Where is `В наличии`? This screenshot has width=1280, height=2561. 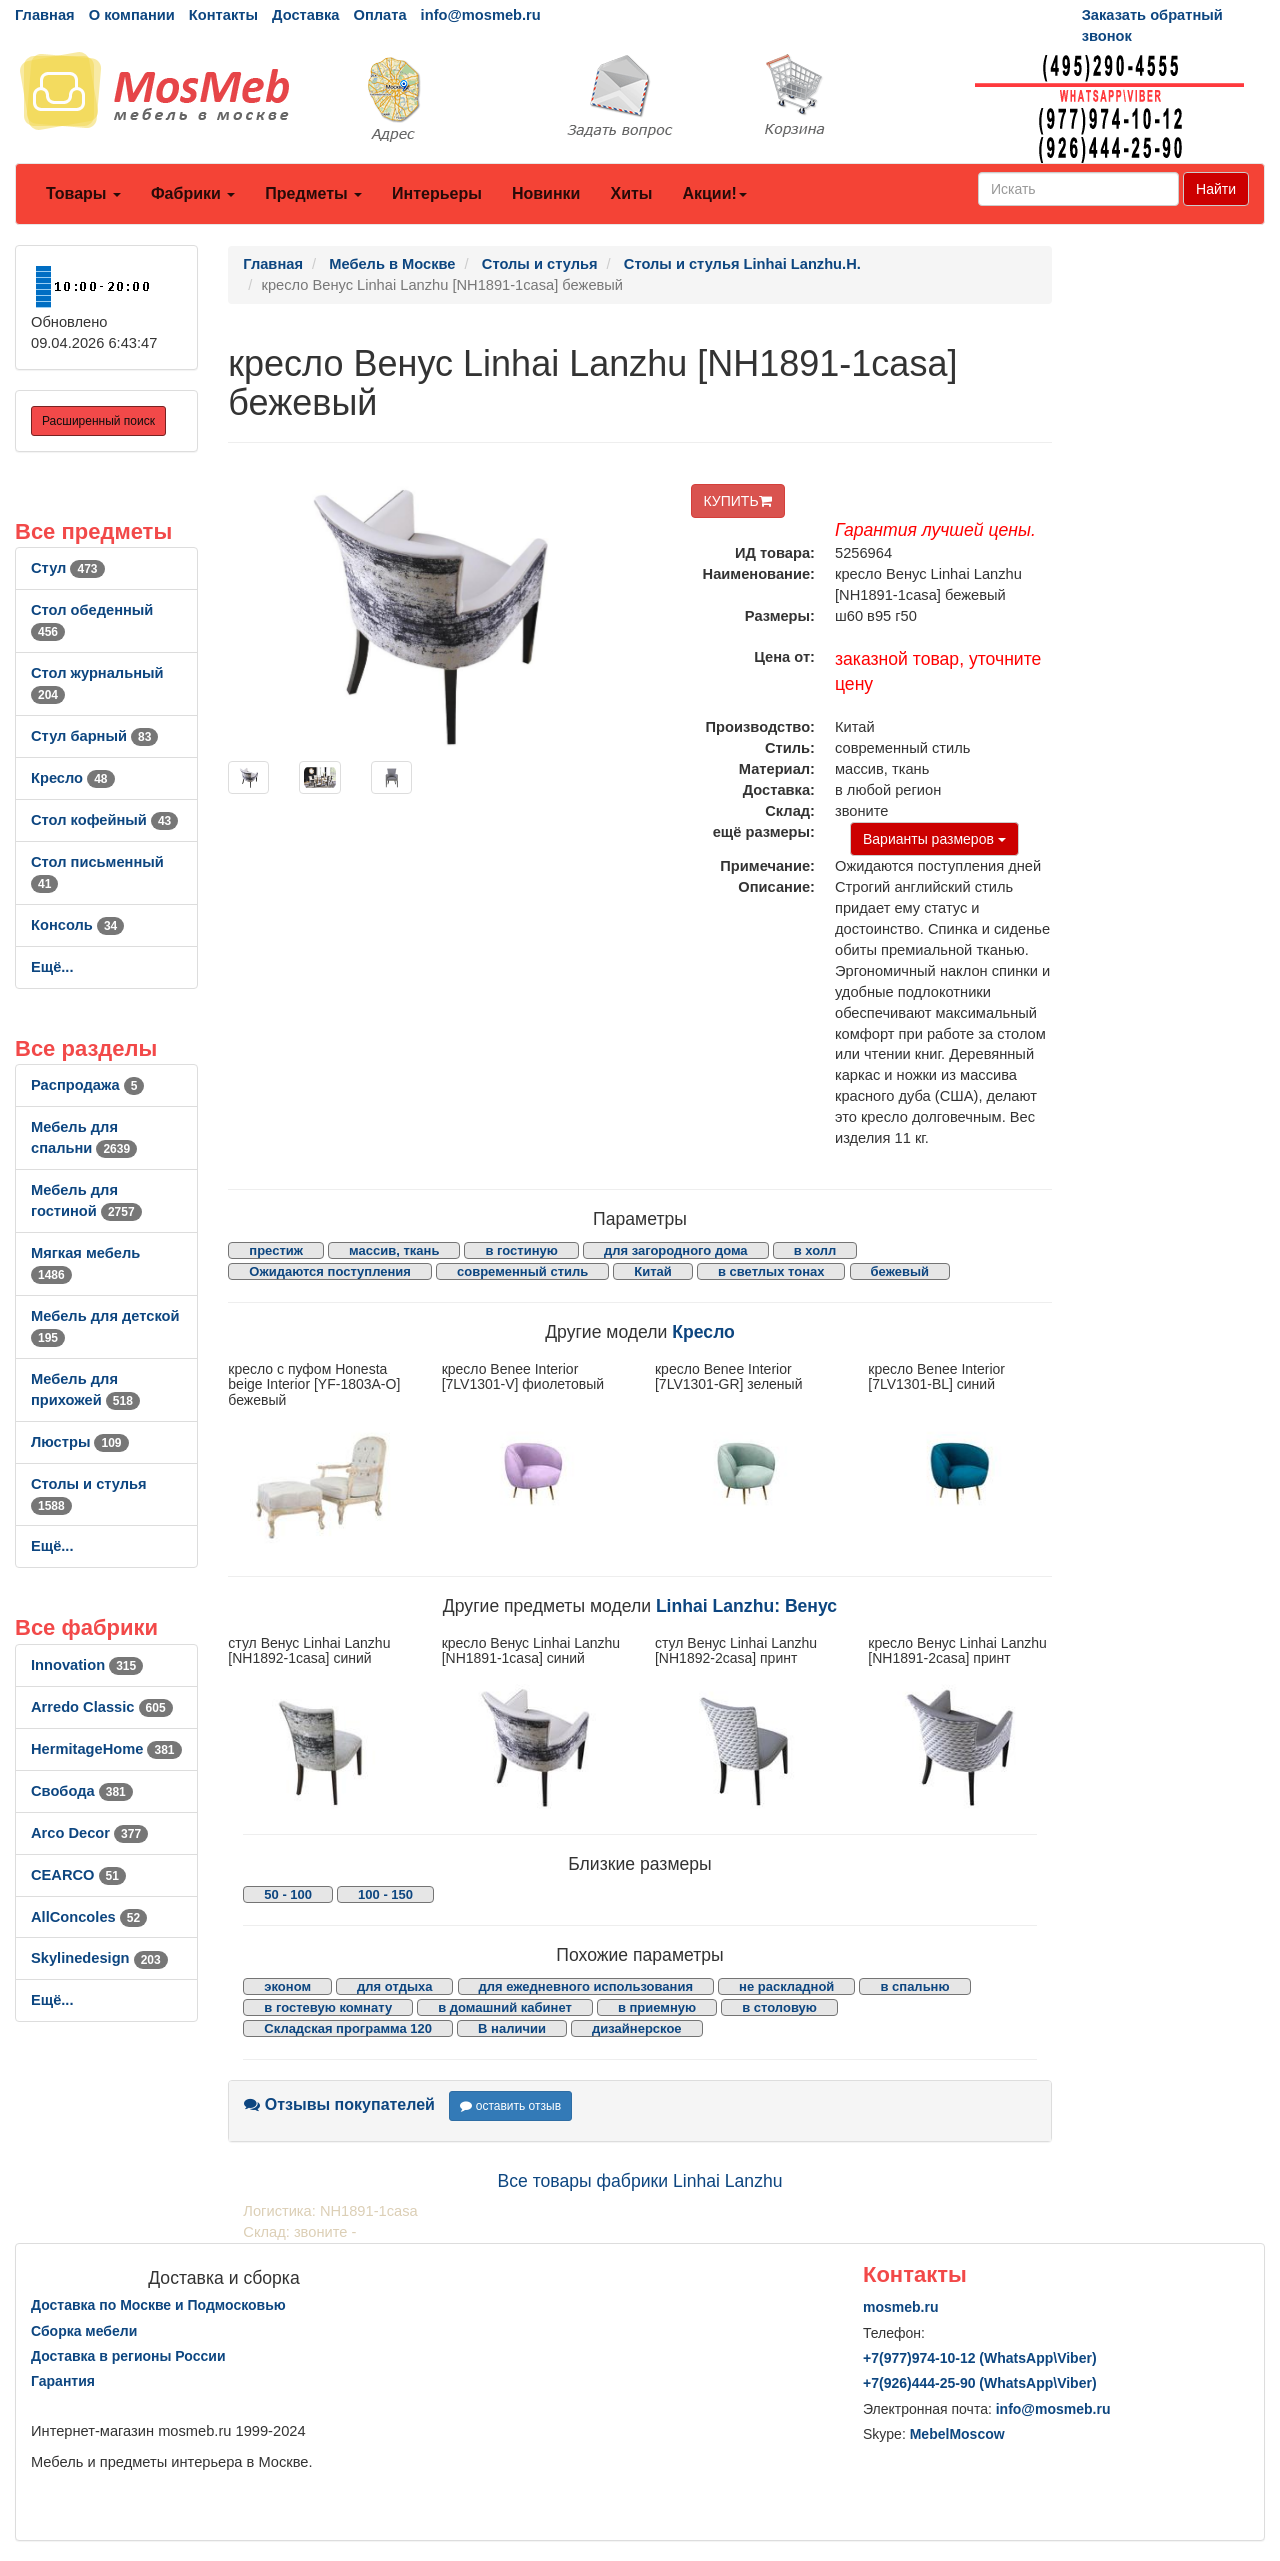
В наличии is located at coordinates (512, 2028).